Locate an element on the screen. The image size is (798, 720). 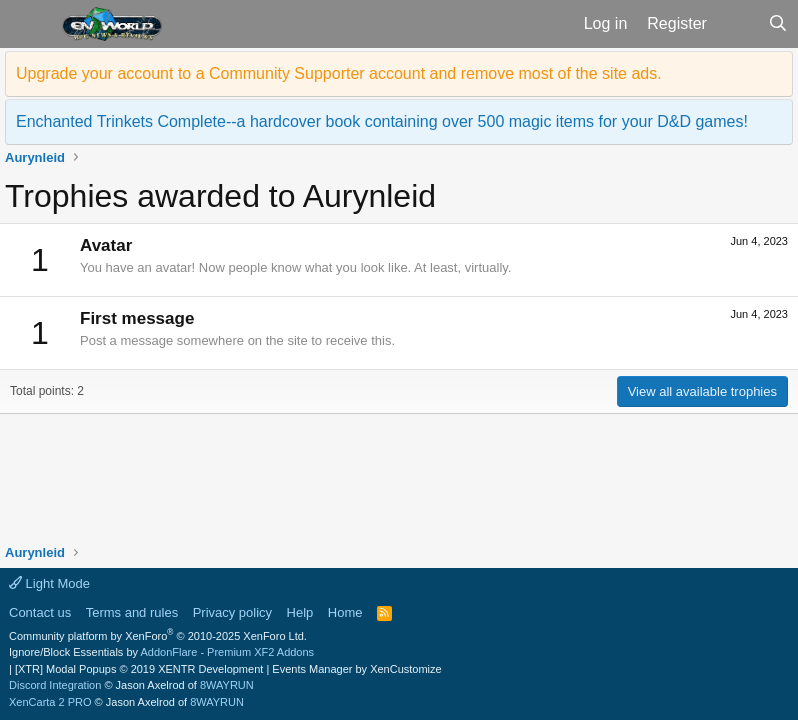
Upgrade your account to a Community Supporter account and remove most of the site ads. is located at coordinates (339, 73).